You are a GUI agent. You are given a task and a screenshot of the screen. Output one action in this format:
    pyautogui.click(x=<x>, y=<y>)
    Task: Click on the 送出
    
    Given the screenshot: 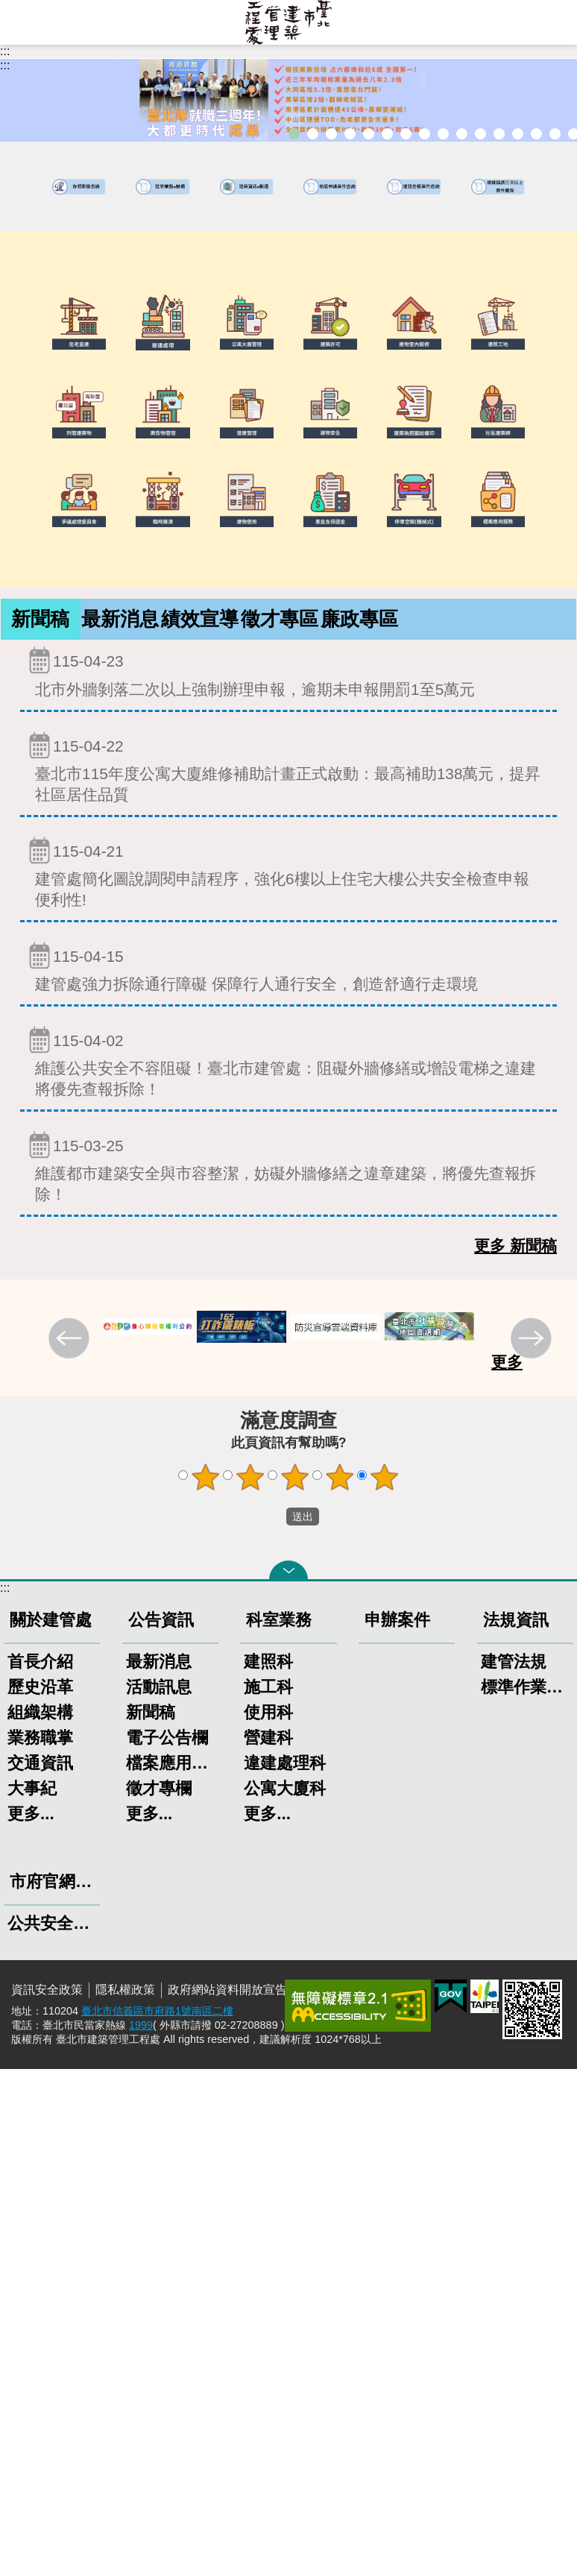 What is the action you would take?
    pyautogui.click(x=272, y=1516)
    